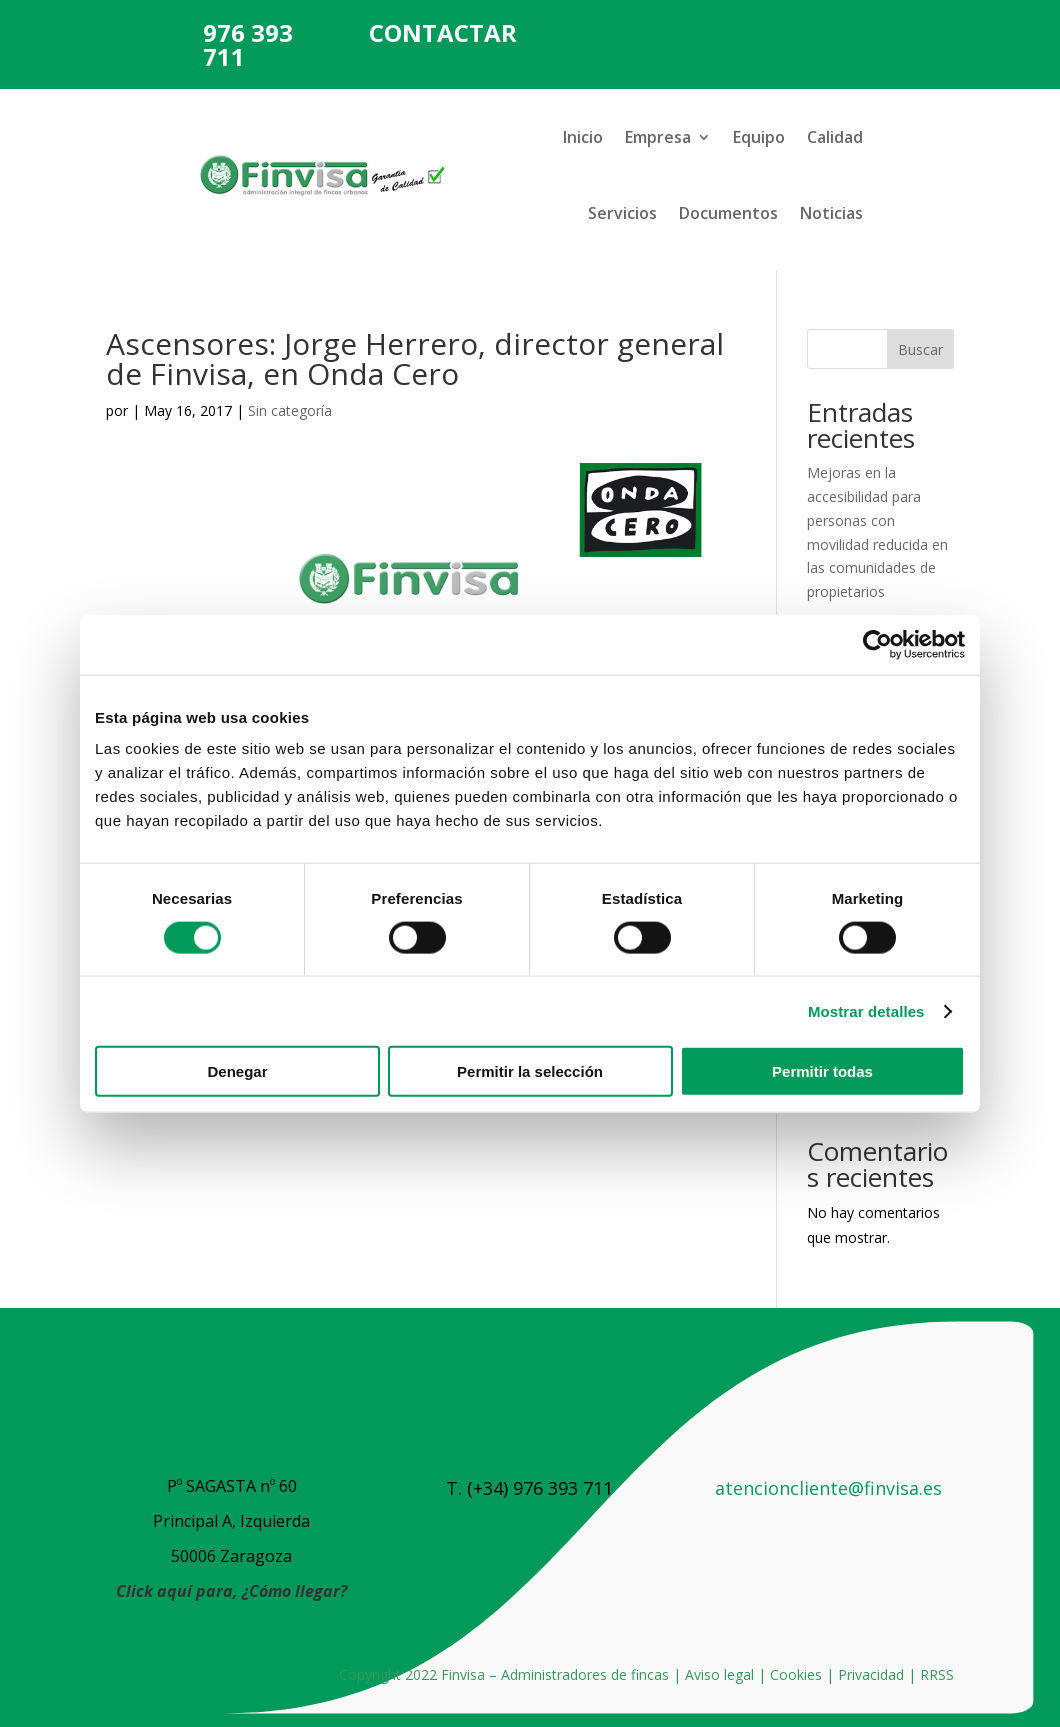 The image size is (1060, 1727). What do you see at coordinates (822, 1071) in the screenshot?
I see `Permitir todas` at bounding box center [822, 1071].